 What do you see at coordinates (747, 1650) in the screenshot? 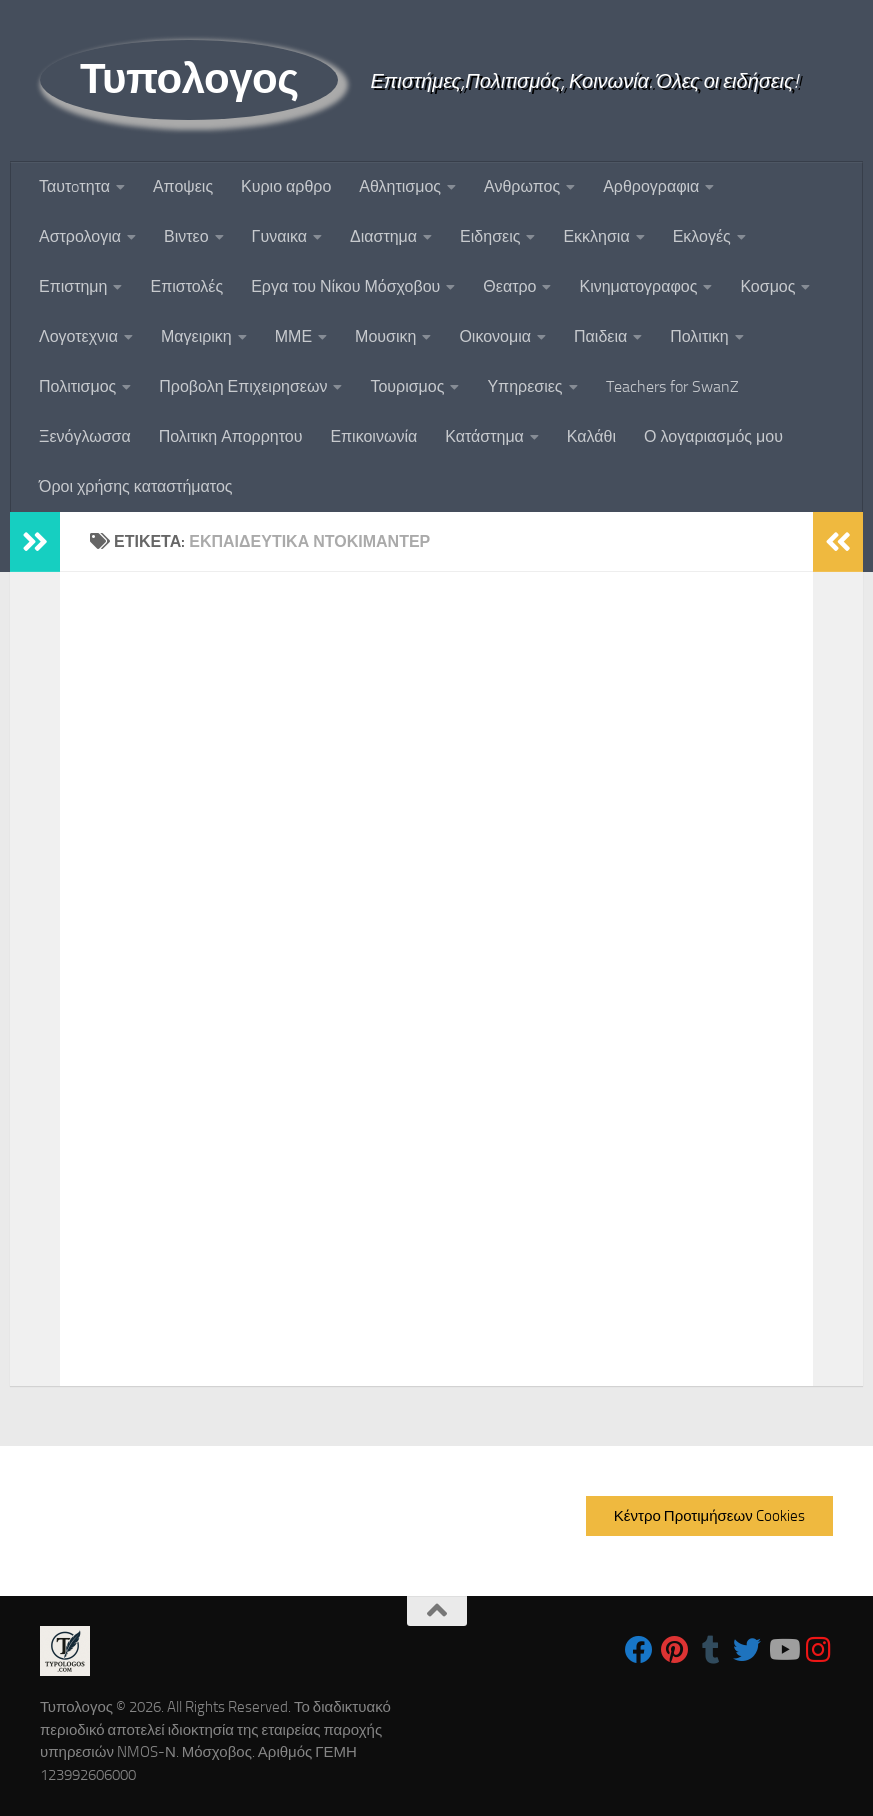
I see `[Follow us on Twitter]` at bounding box center [747, 1650].